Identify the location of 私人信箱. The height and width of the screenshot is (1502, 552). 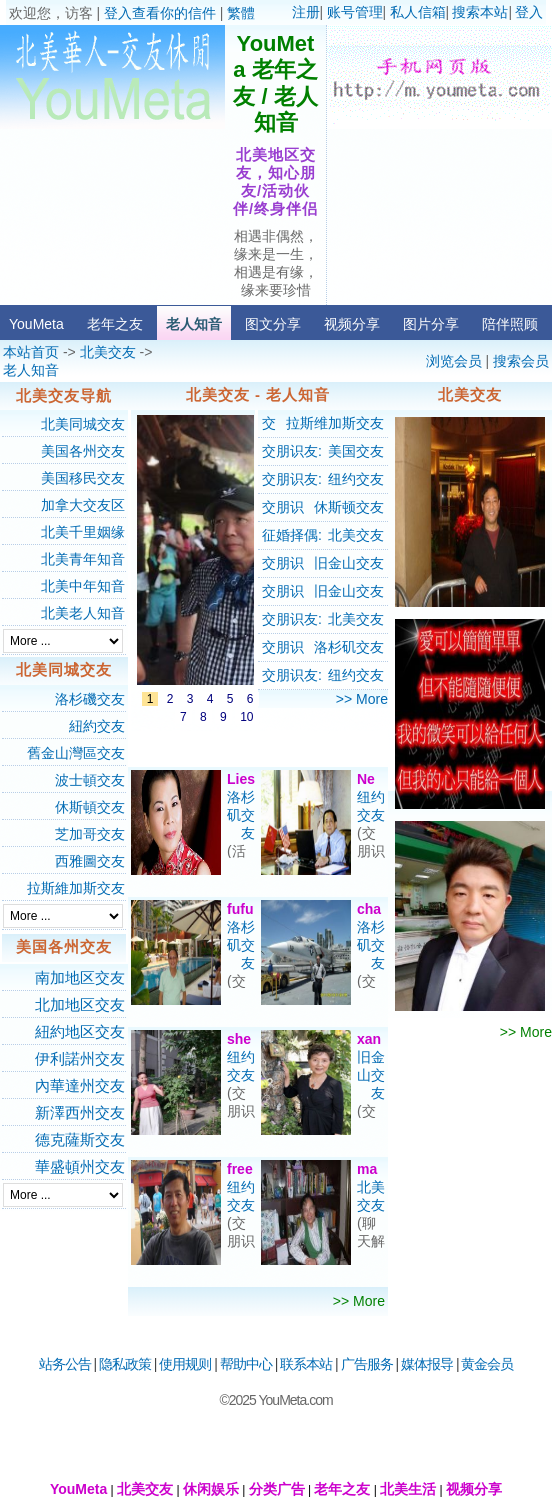
(418, 12).